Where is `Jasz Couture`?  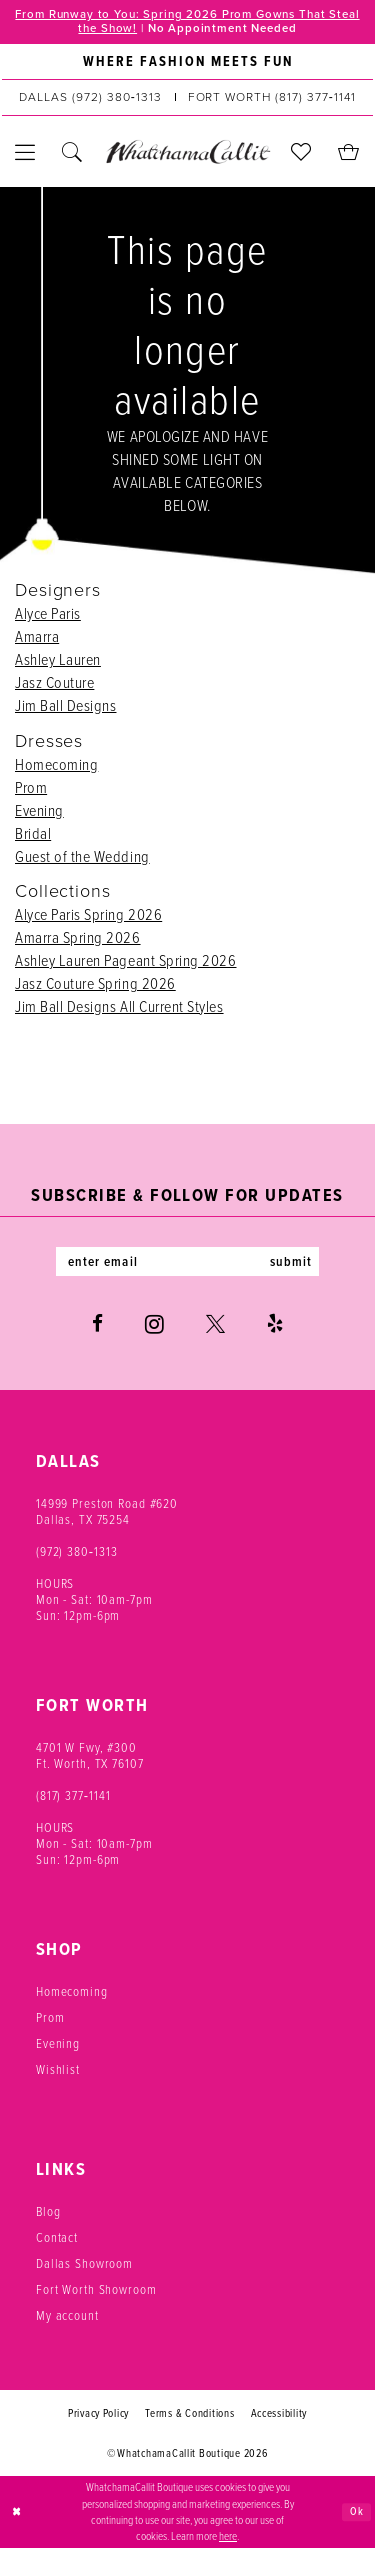
Jasz Couture is located at coordinates (54, 684).